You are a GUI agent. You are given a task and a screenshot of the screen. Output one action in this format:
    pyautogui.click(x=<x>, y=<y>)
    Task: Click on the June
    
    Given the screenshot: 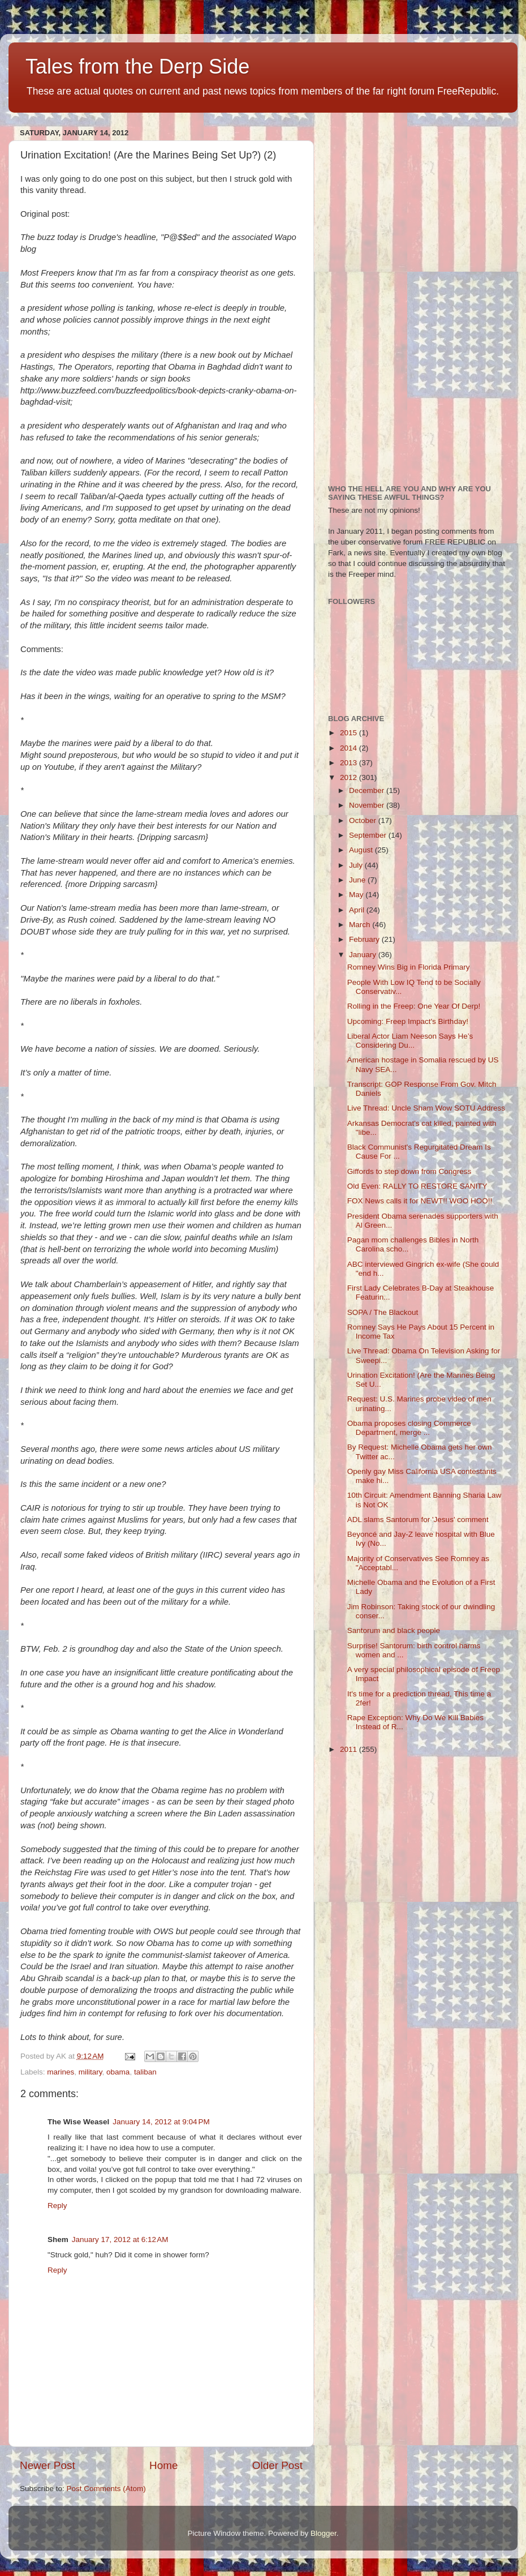 What is the action you would take?
    pyautogui.click(x=358, y=880)
    